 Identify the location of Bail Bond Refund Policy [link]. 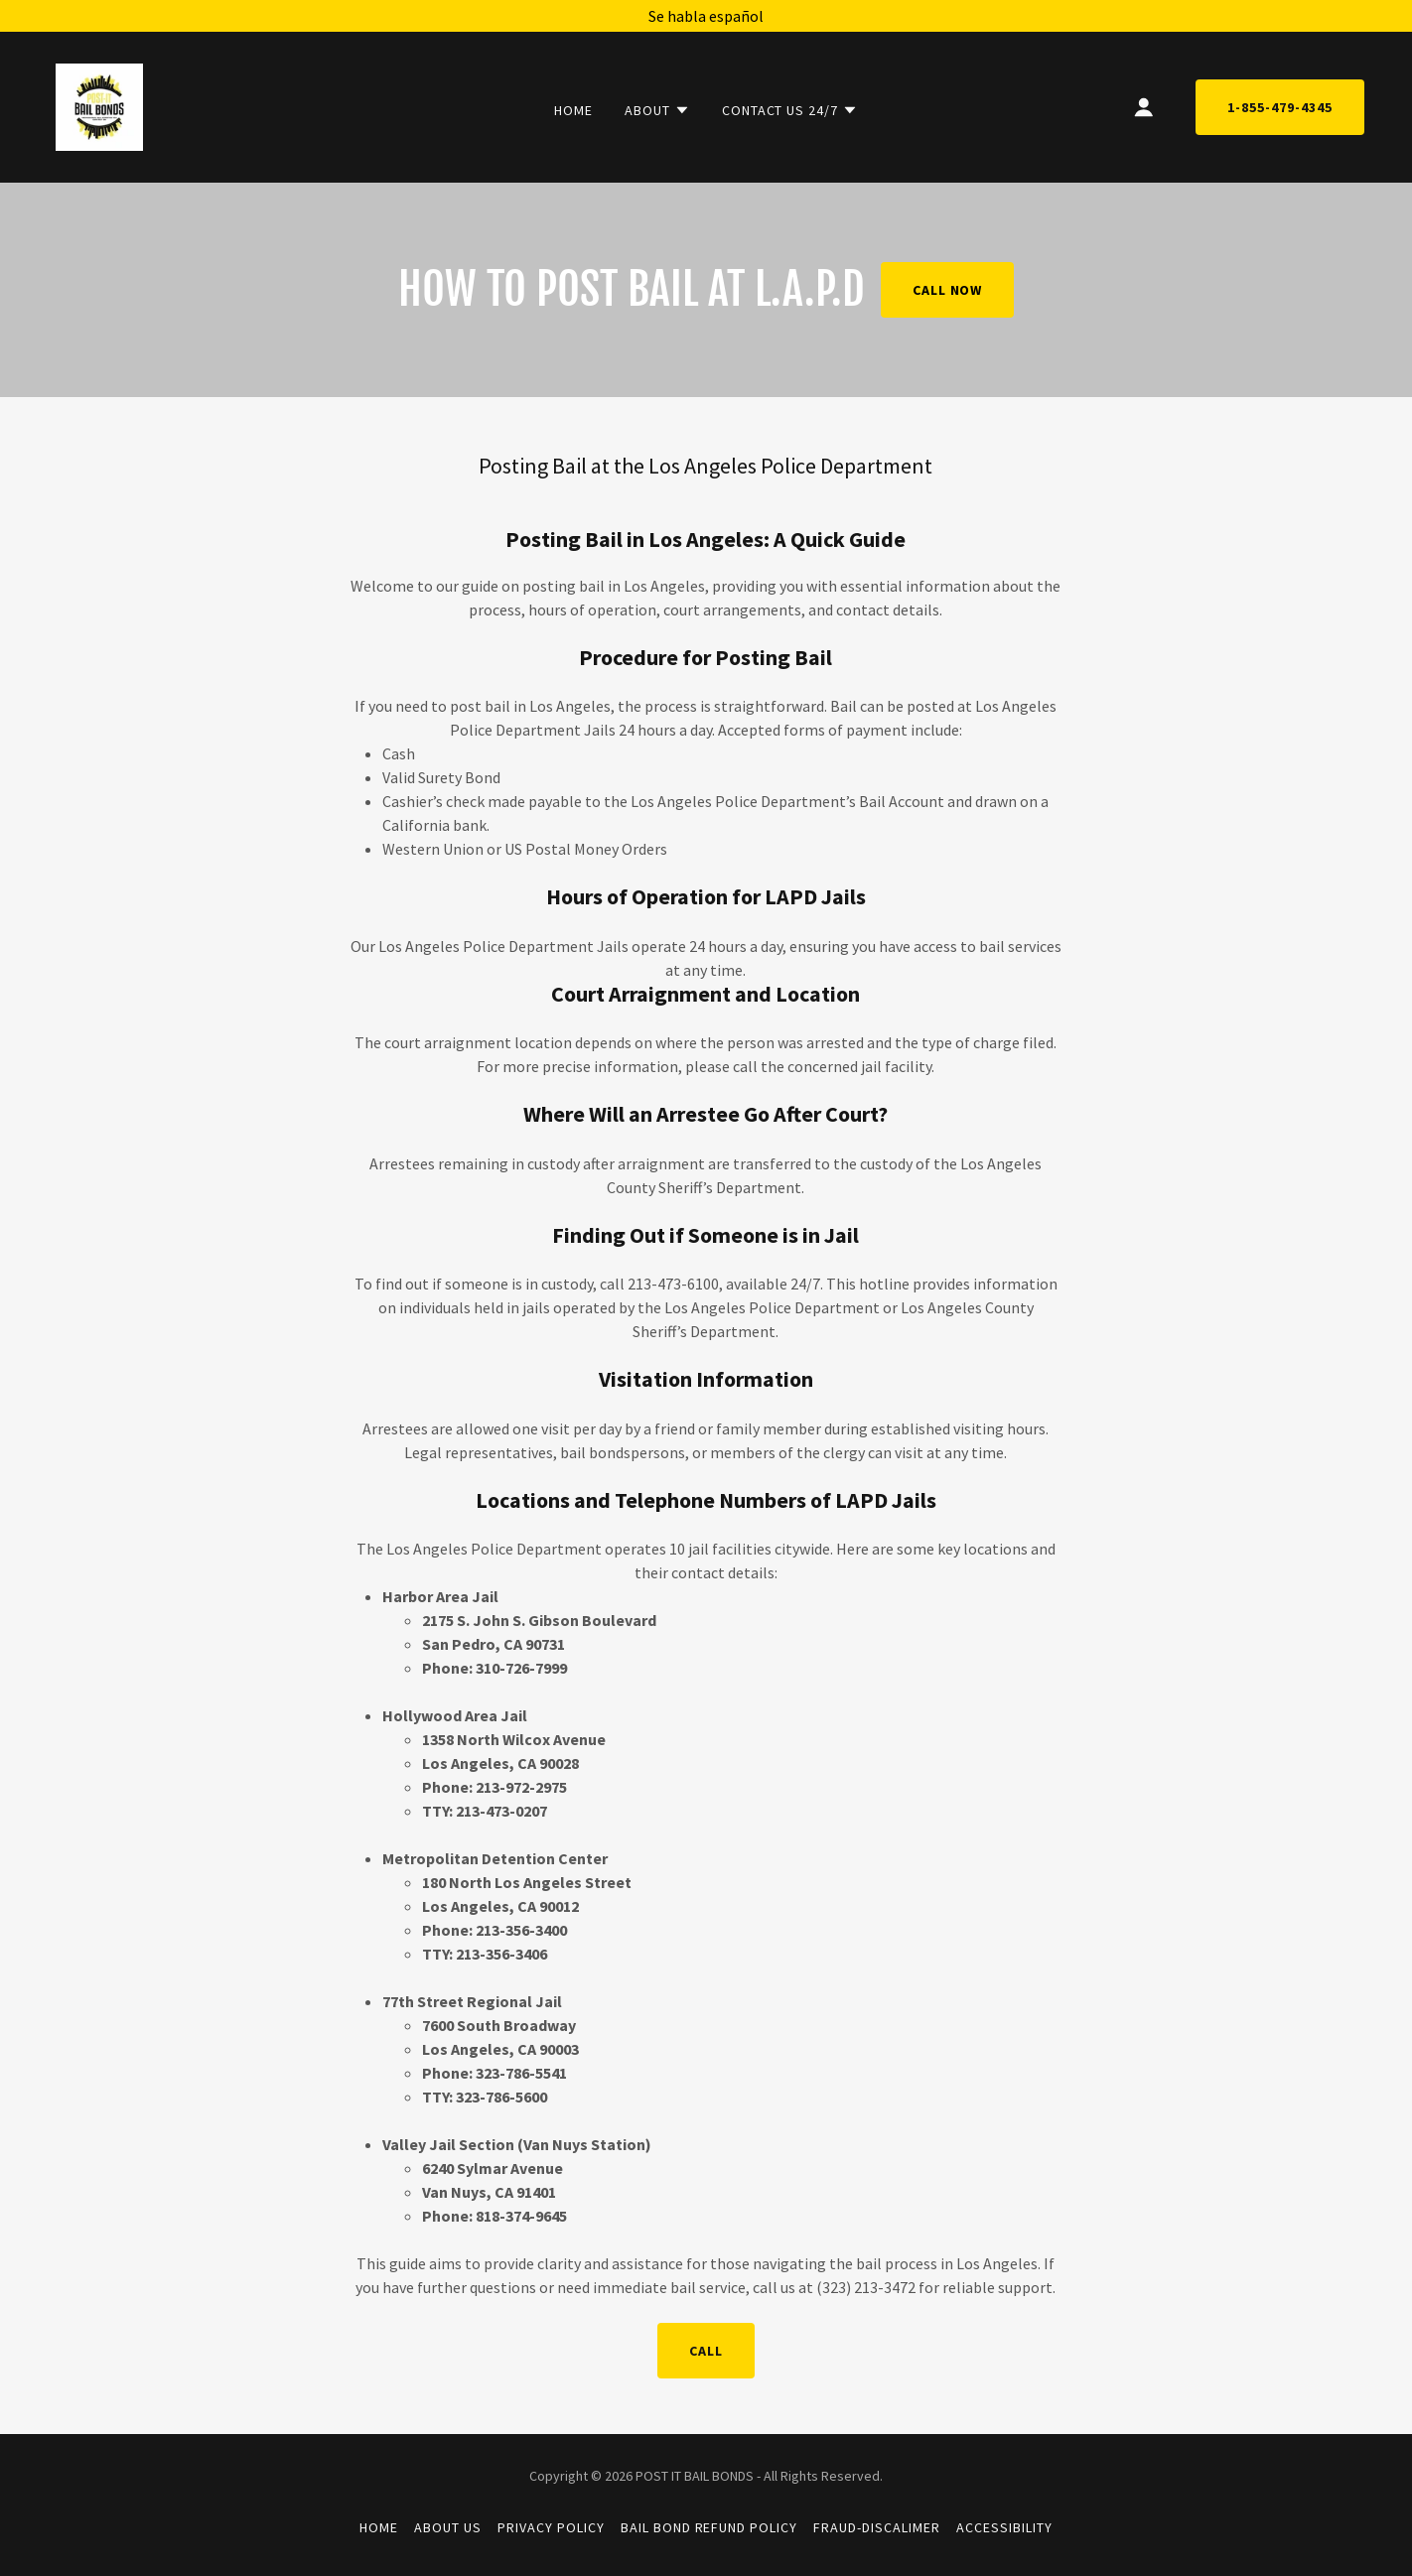
(709, 2527).